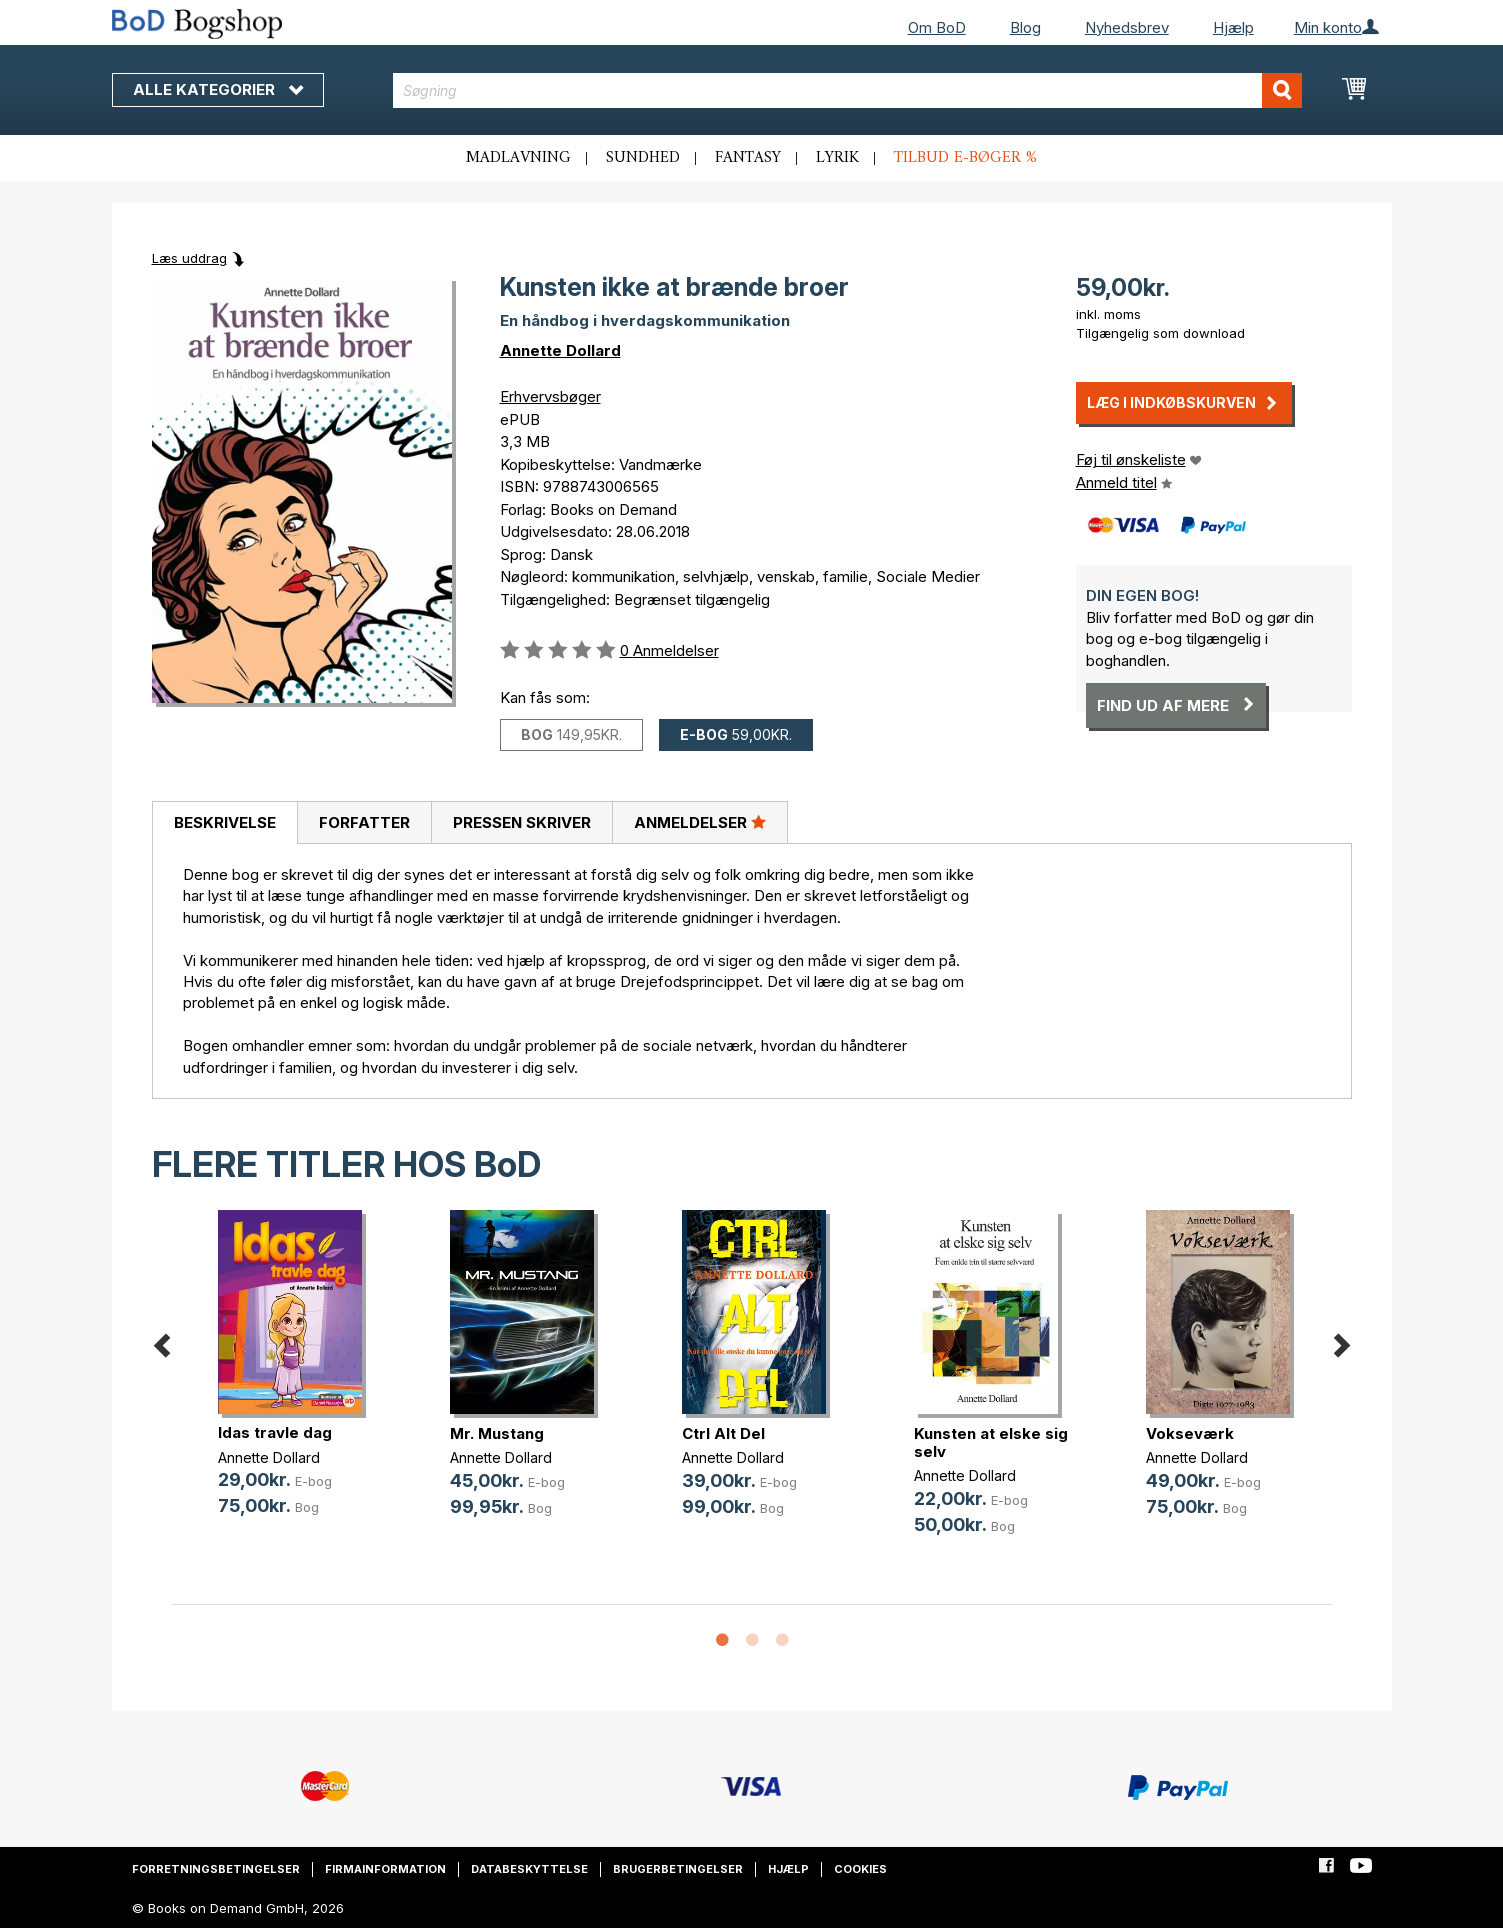 The width and height of the screenshot is (1503, 1928). I want to click on Cookies, so click(860, 1869).